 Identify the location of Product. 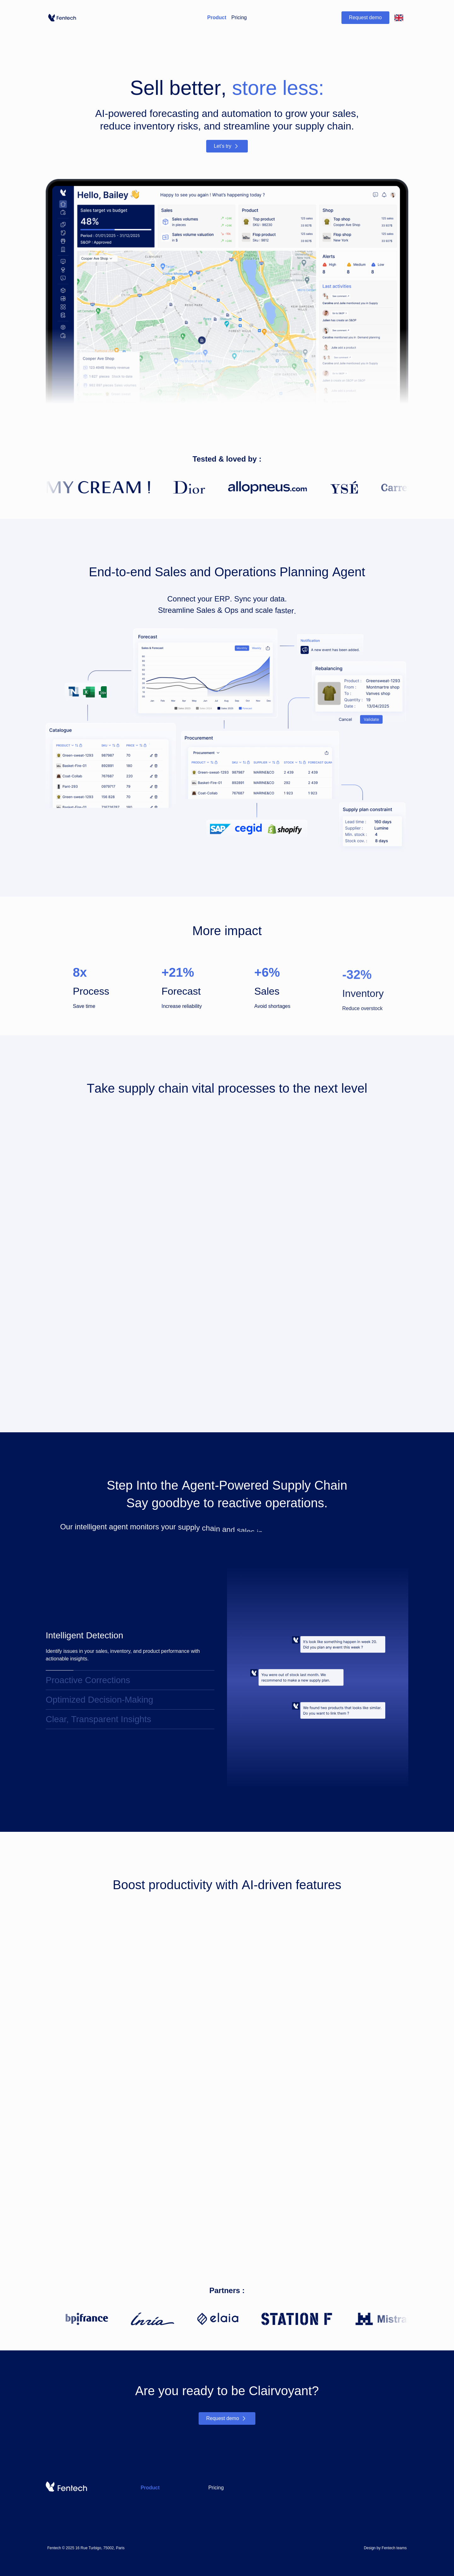
(216, 17).